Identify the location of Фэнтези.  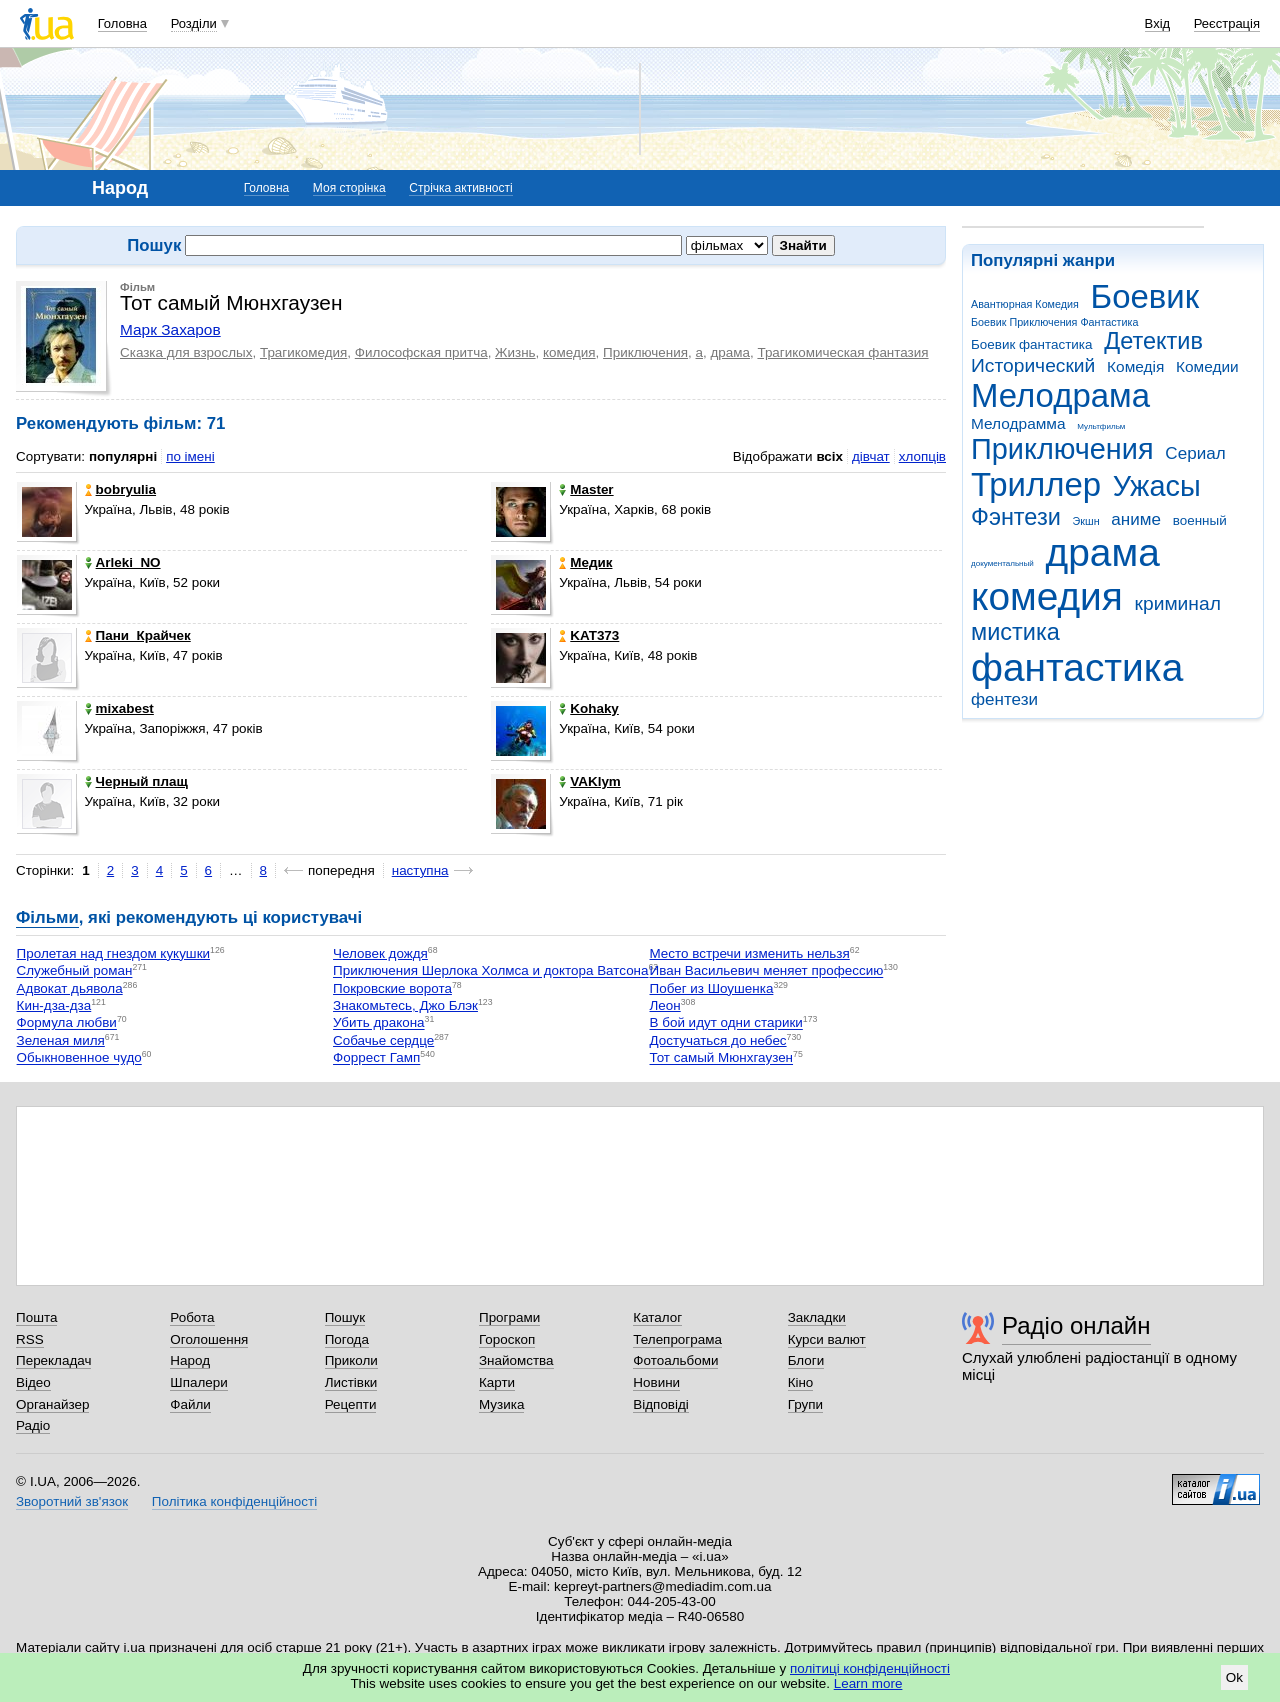
(1016, 517).